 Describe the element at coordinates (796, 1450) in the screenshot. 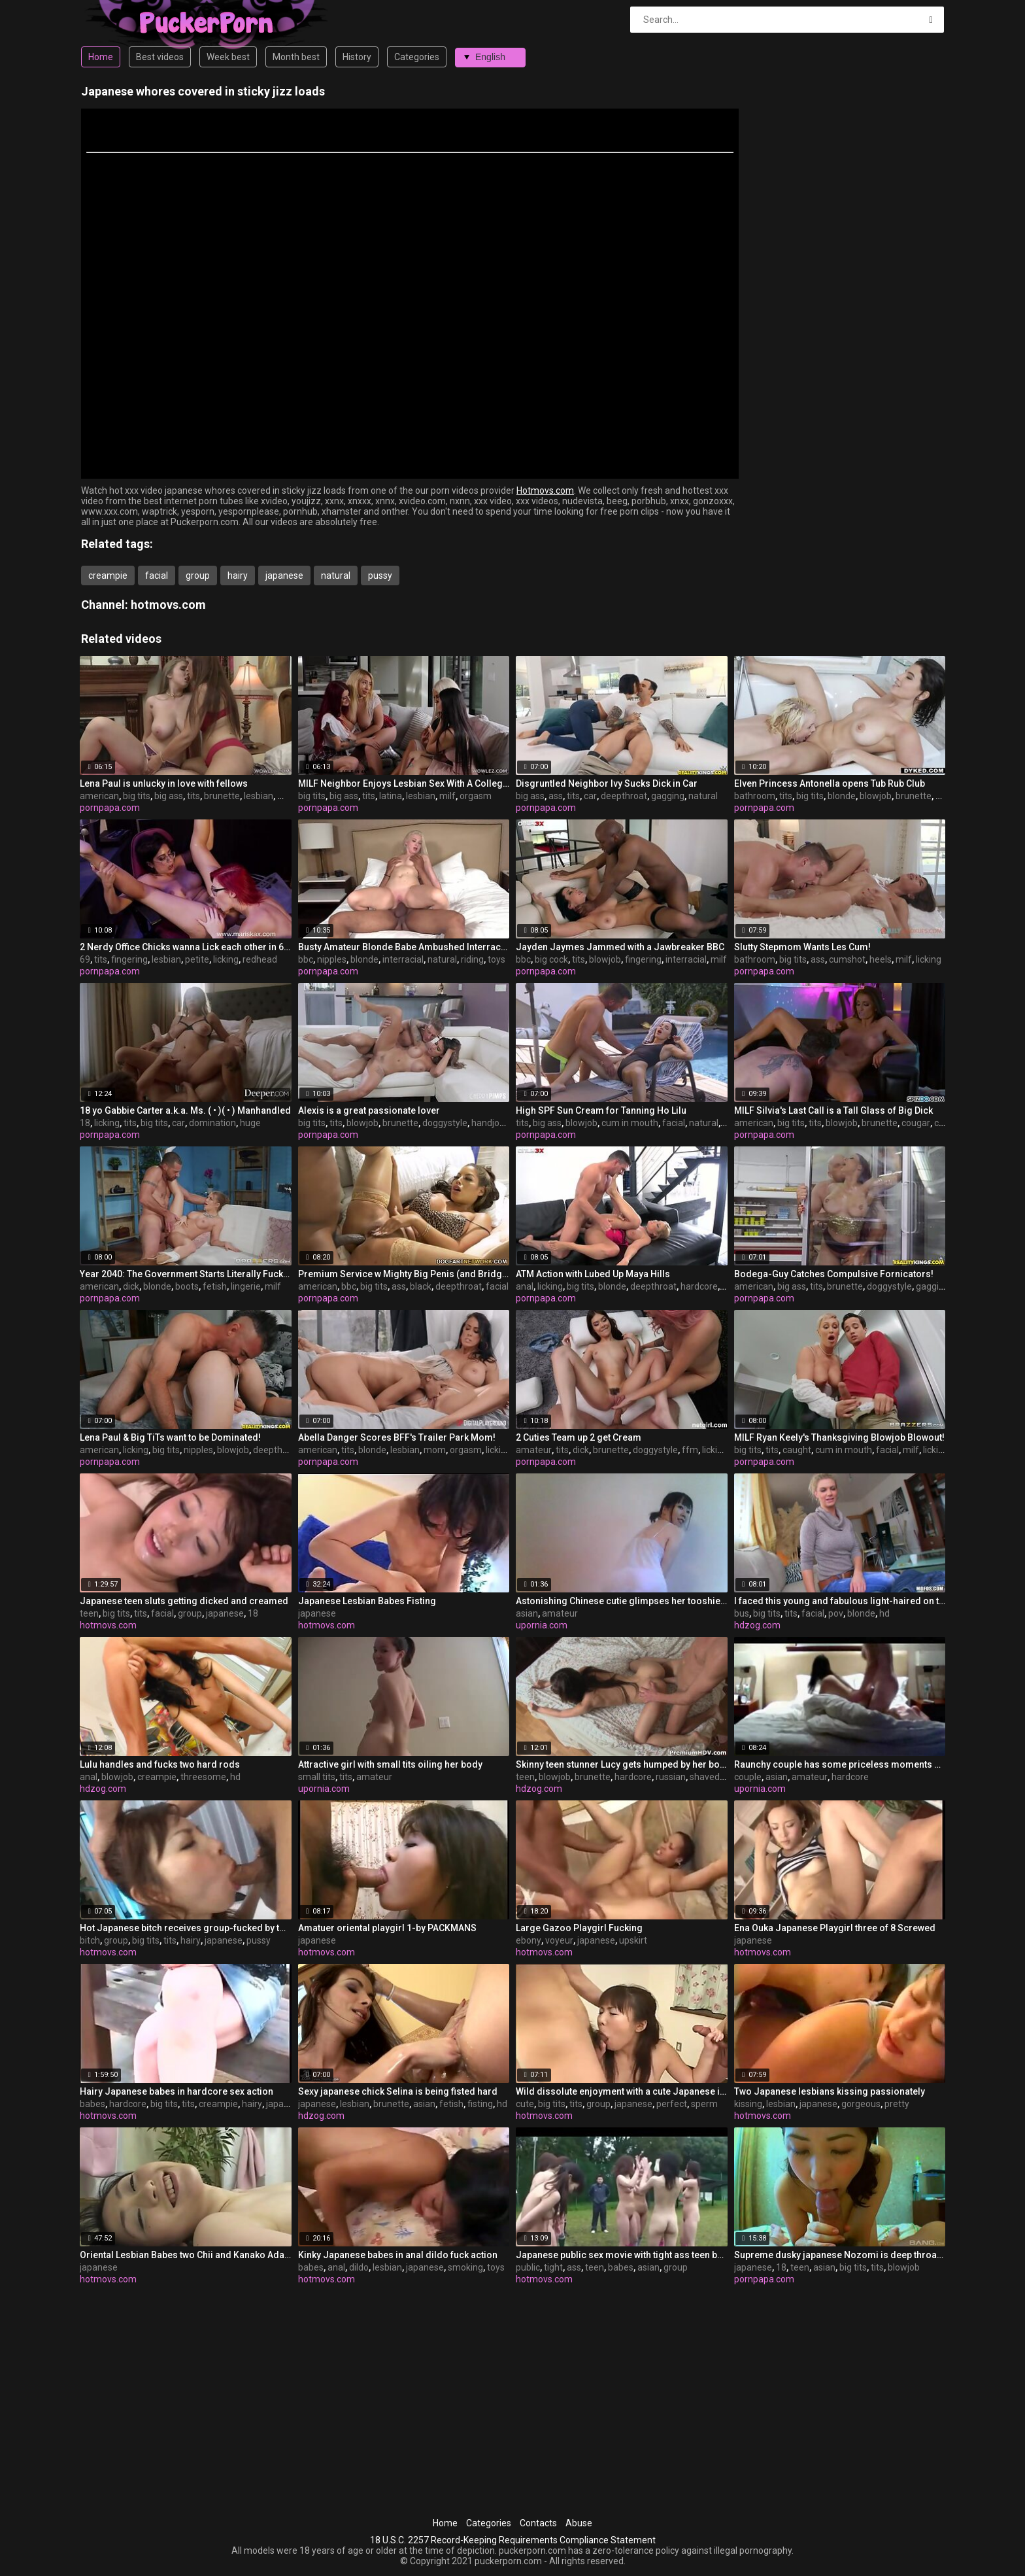

I see `caught` at that location.